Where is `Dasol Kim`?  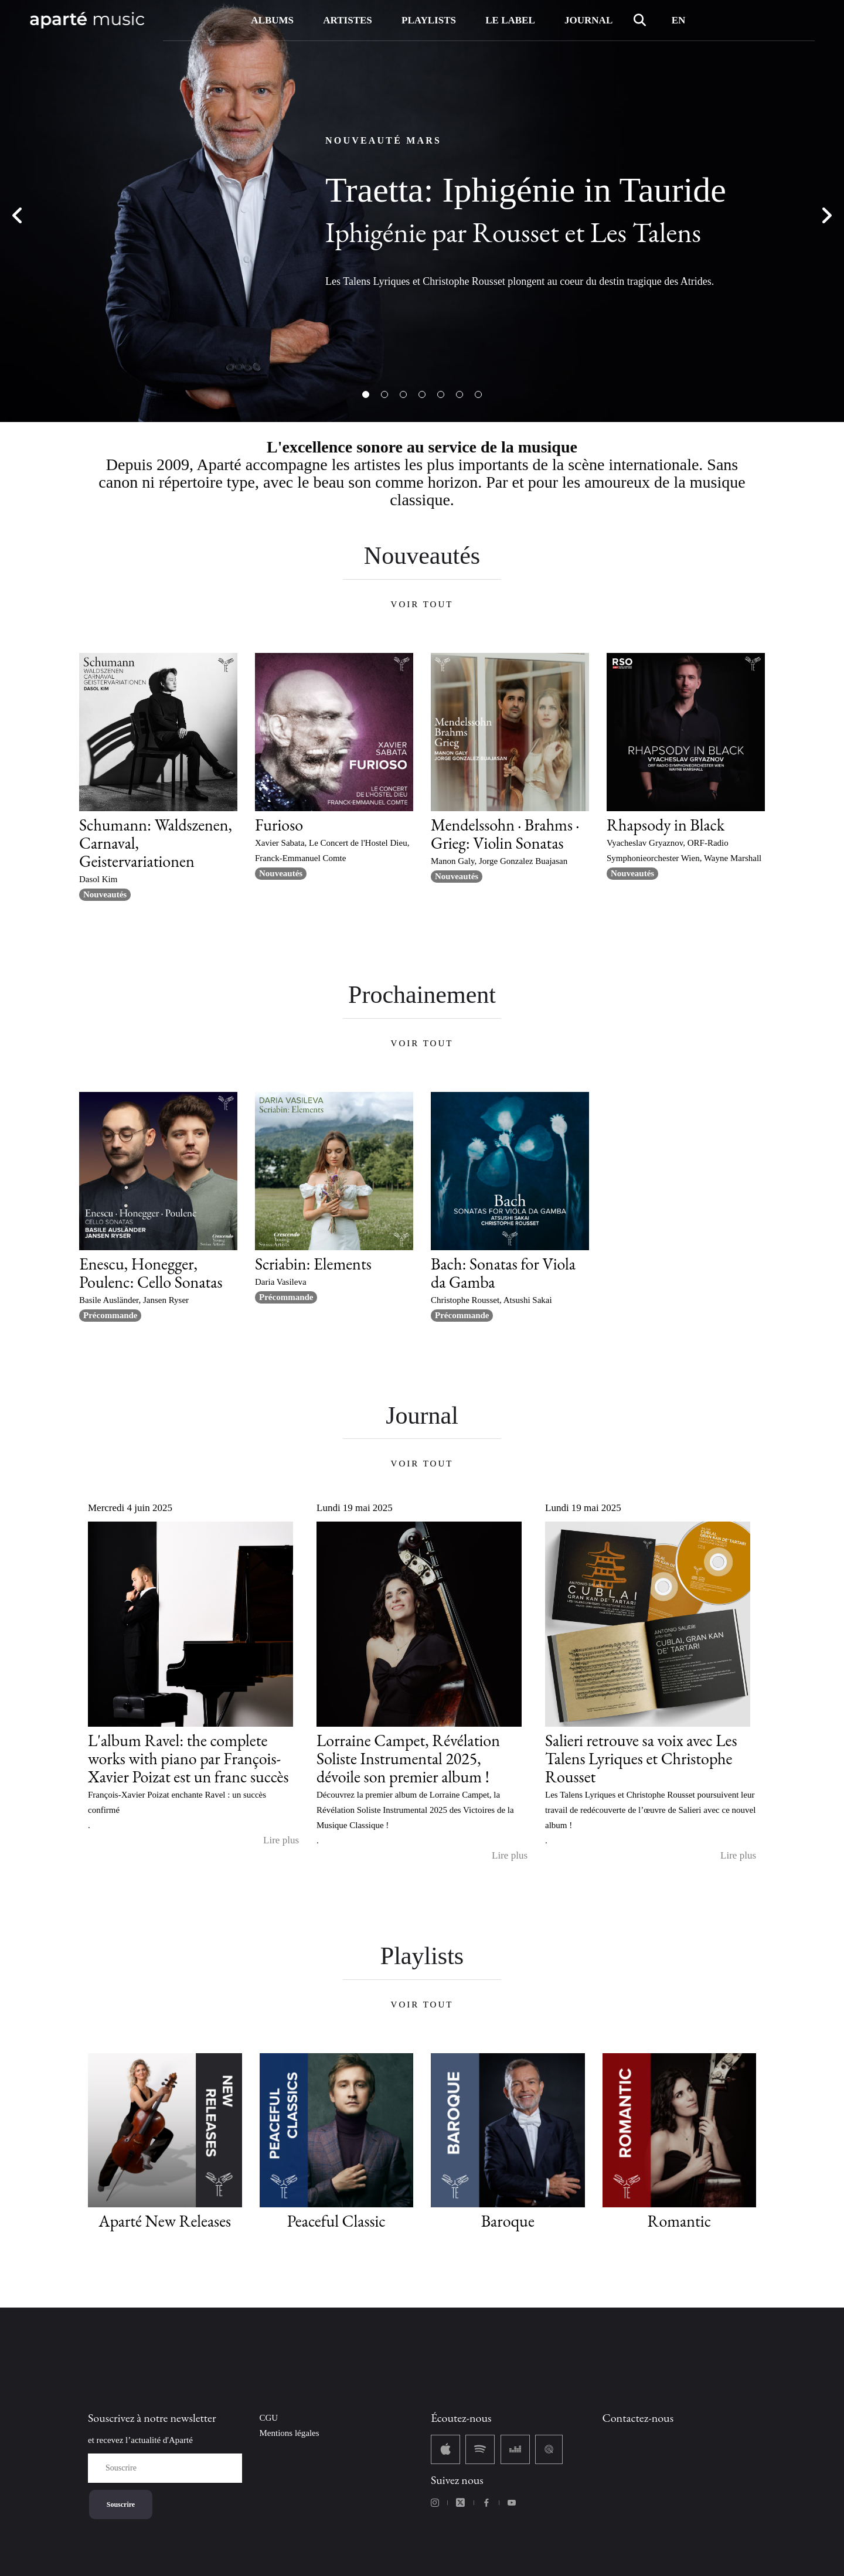 Dasol Kim is located at coordinates (98, 879).